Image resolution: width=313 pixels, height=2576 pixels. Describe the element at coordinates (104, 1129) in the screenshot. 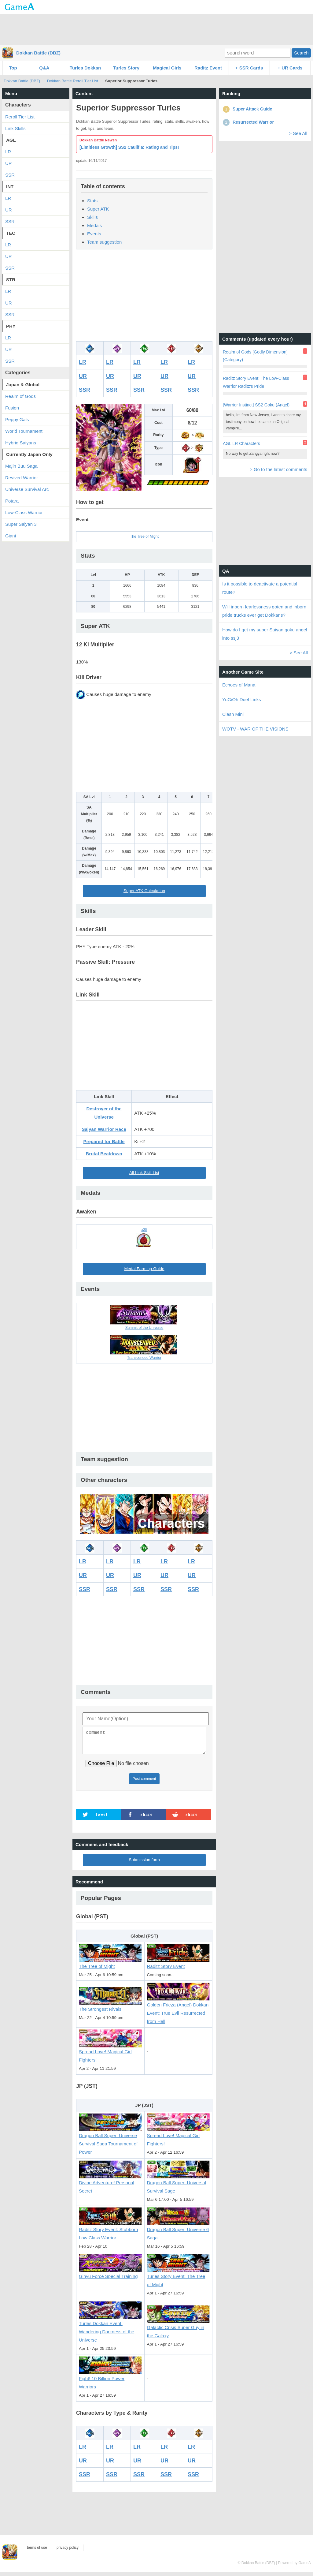

I see `Saiyan Warrior Race` at that location.